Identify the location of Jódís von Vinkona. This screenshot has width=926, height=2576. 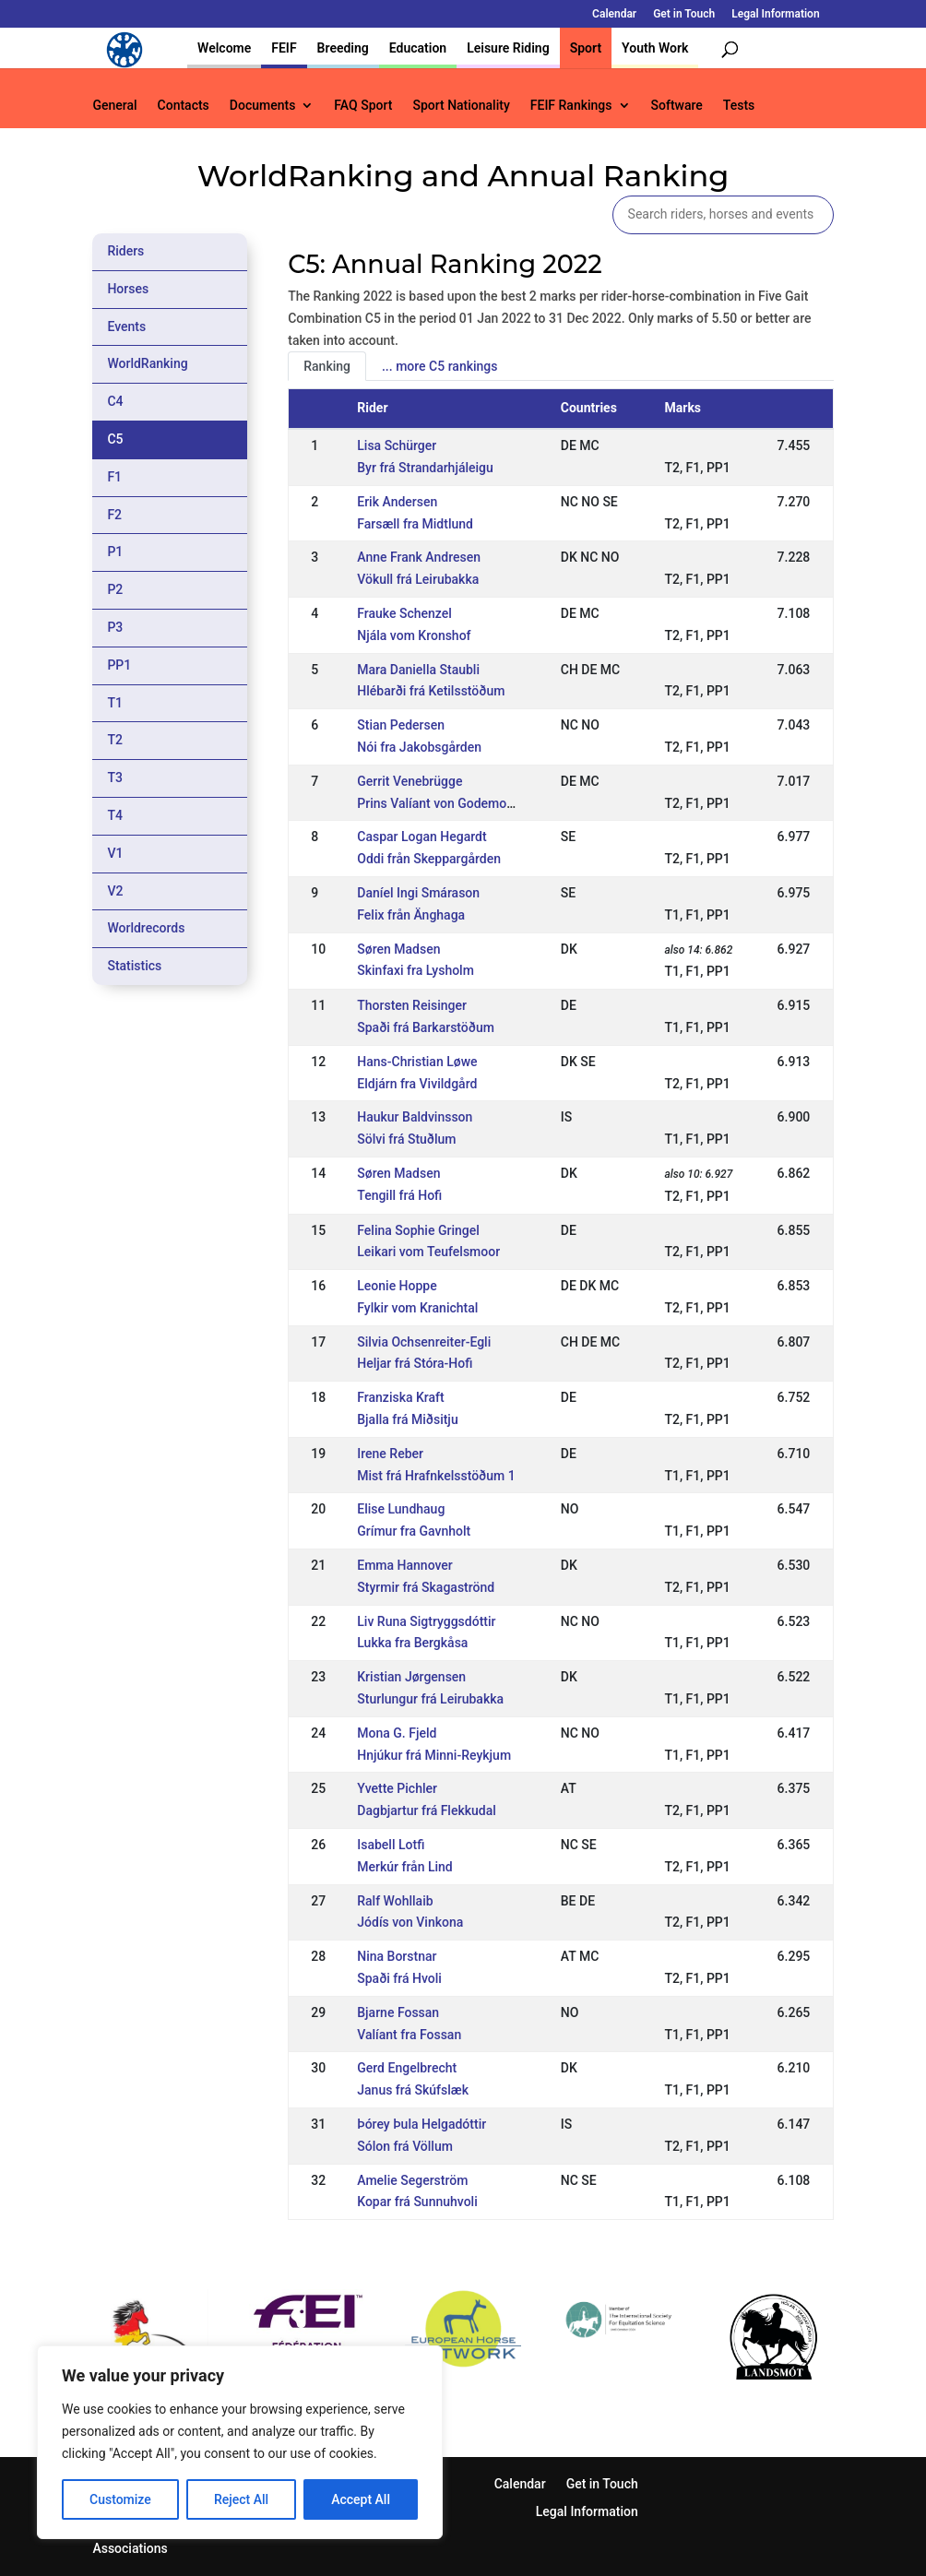
(410, 1922).